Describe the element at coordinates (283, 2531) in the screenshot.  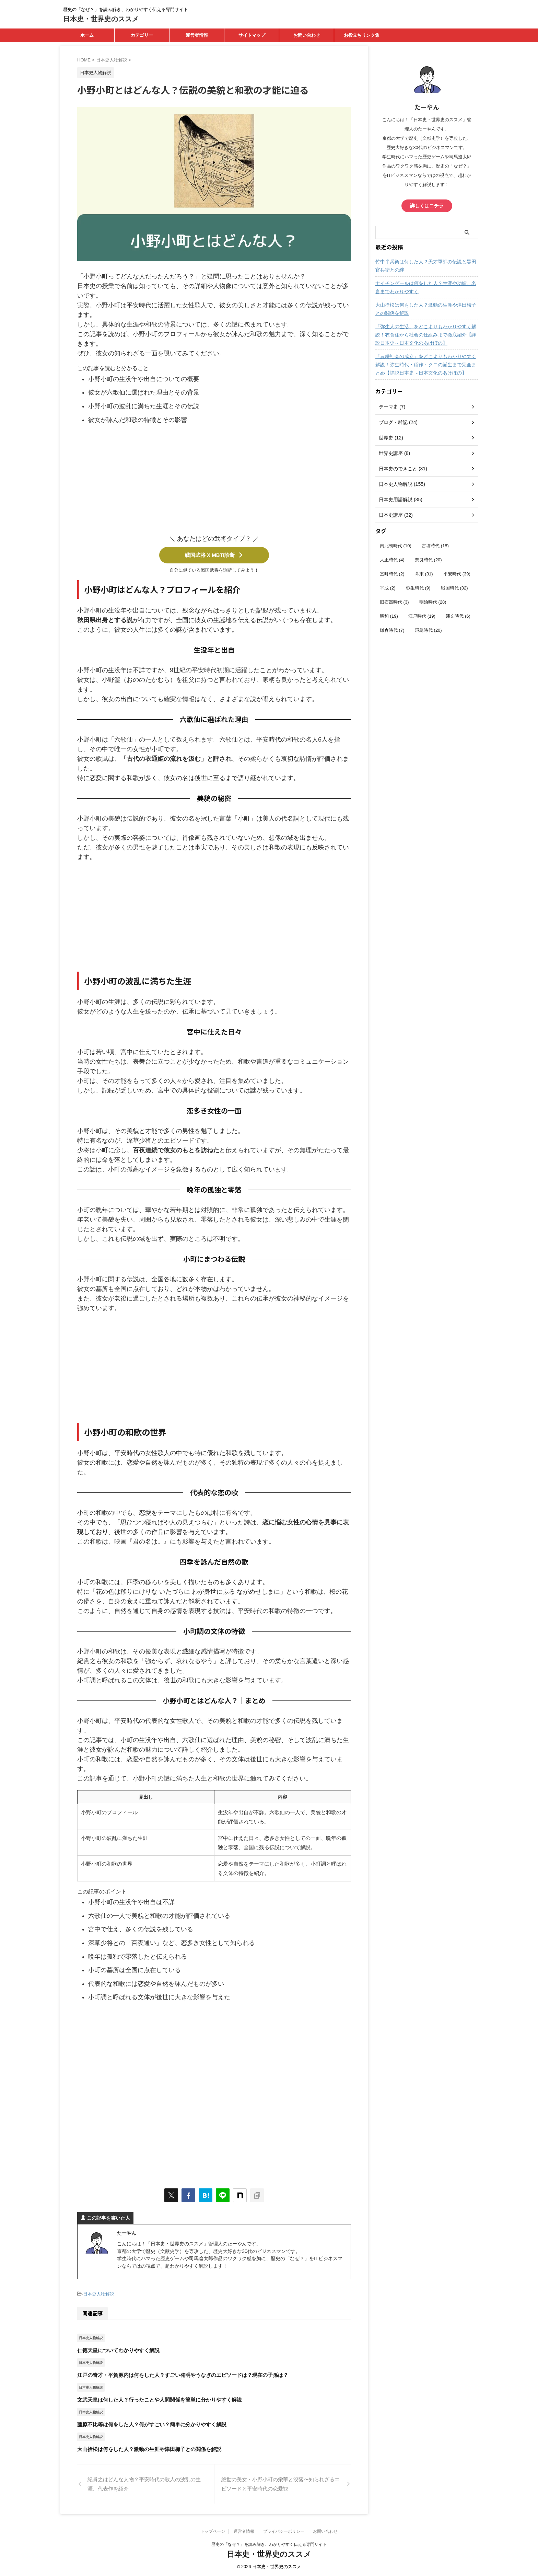
I see `プライバシーポリシー` at that location.